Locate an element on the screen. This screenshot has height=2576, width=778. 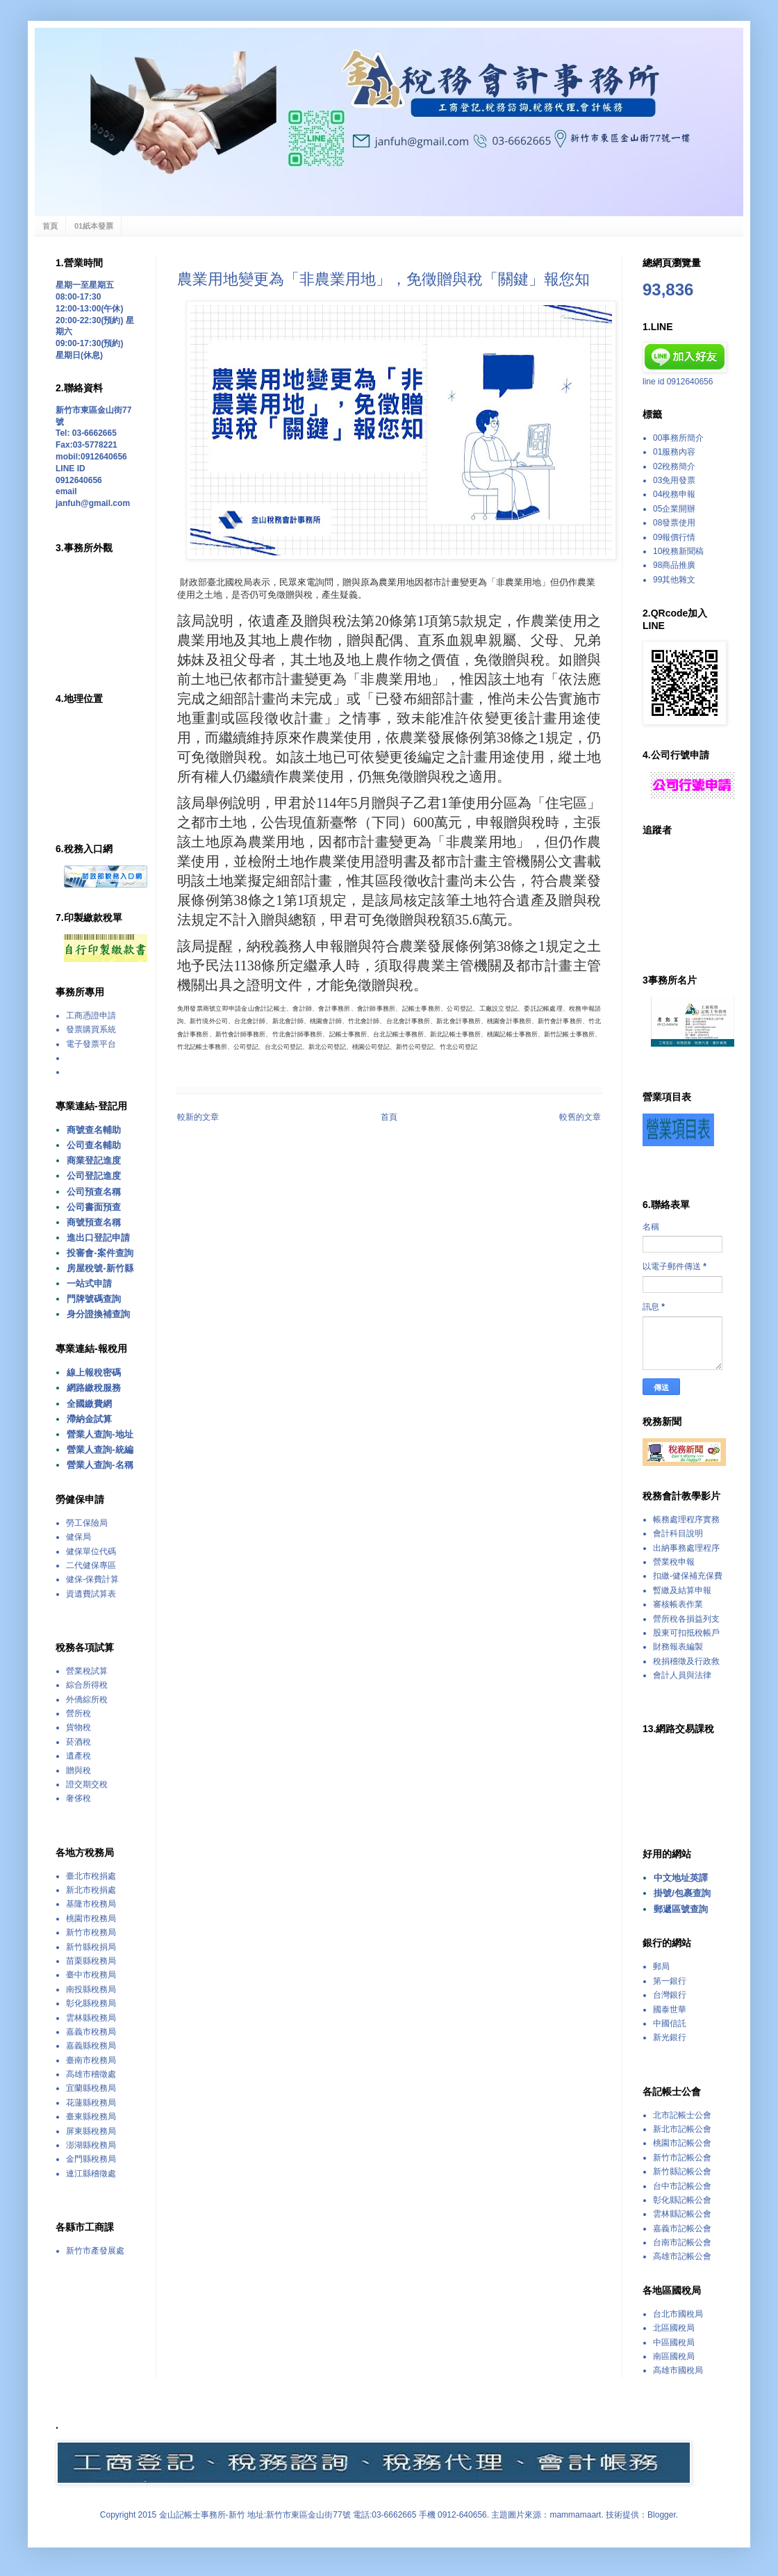
國泰世華 is located at coordinates (669, 2009).